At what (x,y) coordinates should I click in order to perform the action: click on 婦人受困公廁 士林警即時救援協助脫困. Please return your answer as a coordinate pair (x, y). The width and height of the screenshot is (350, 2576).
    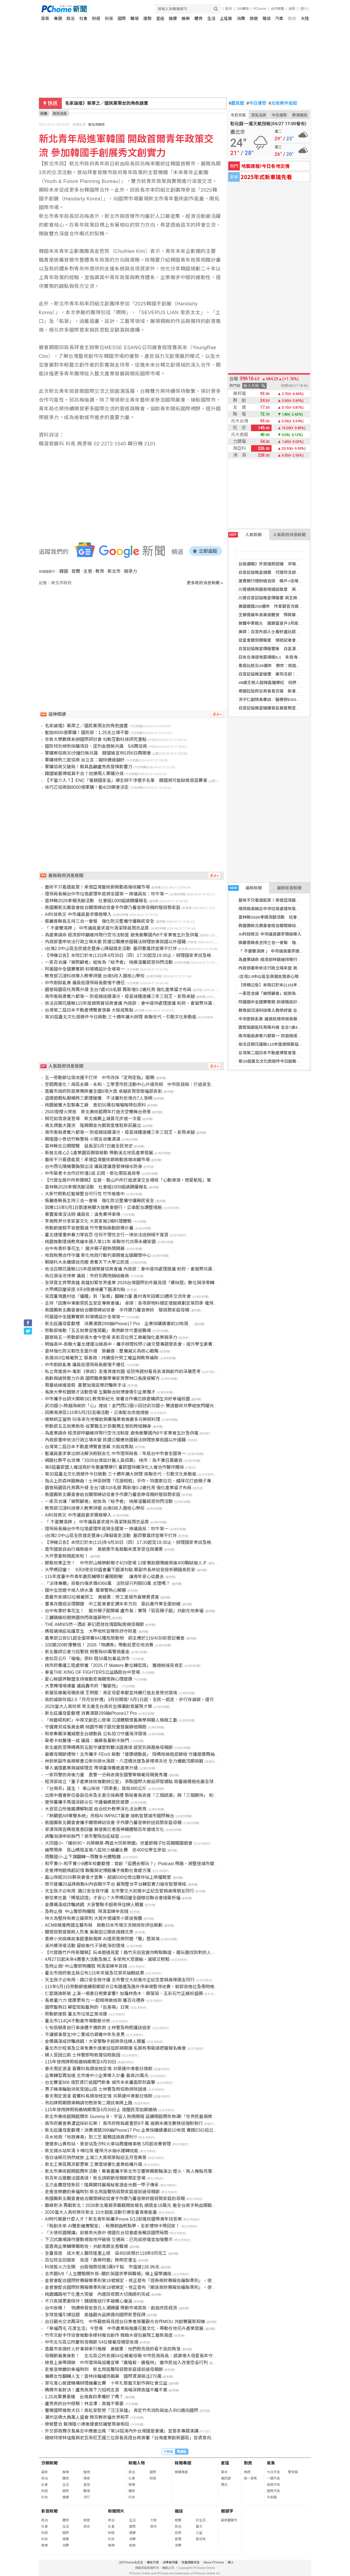
    Looking at the image, I should click on (82, 2055).